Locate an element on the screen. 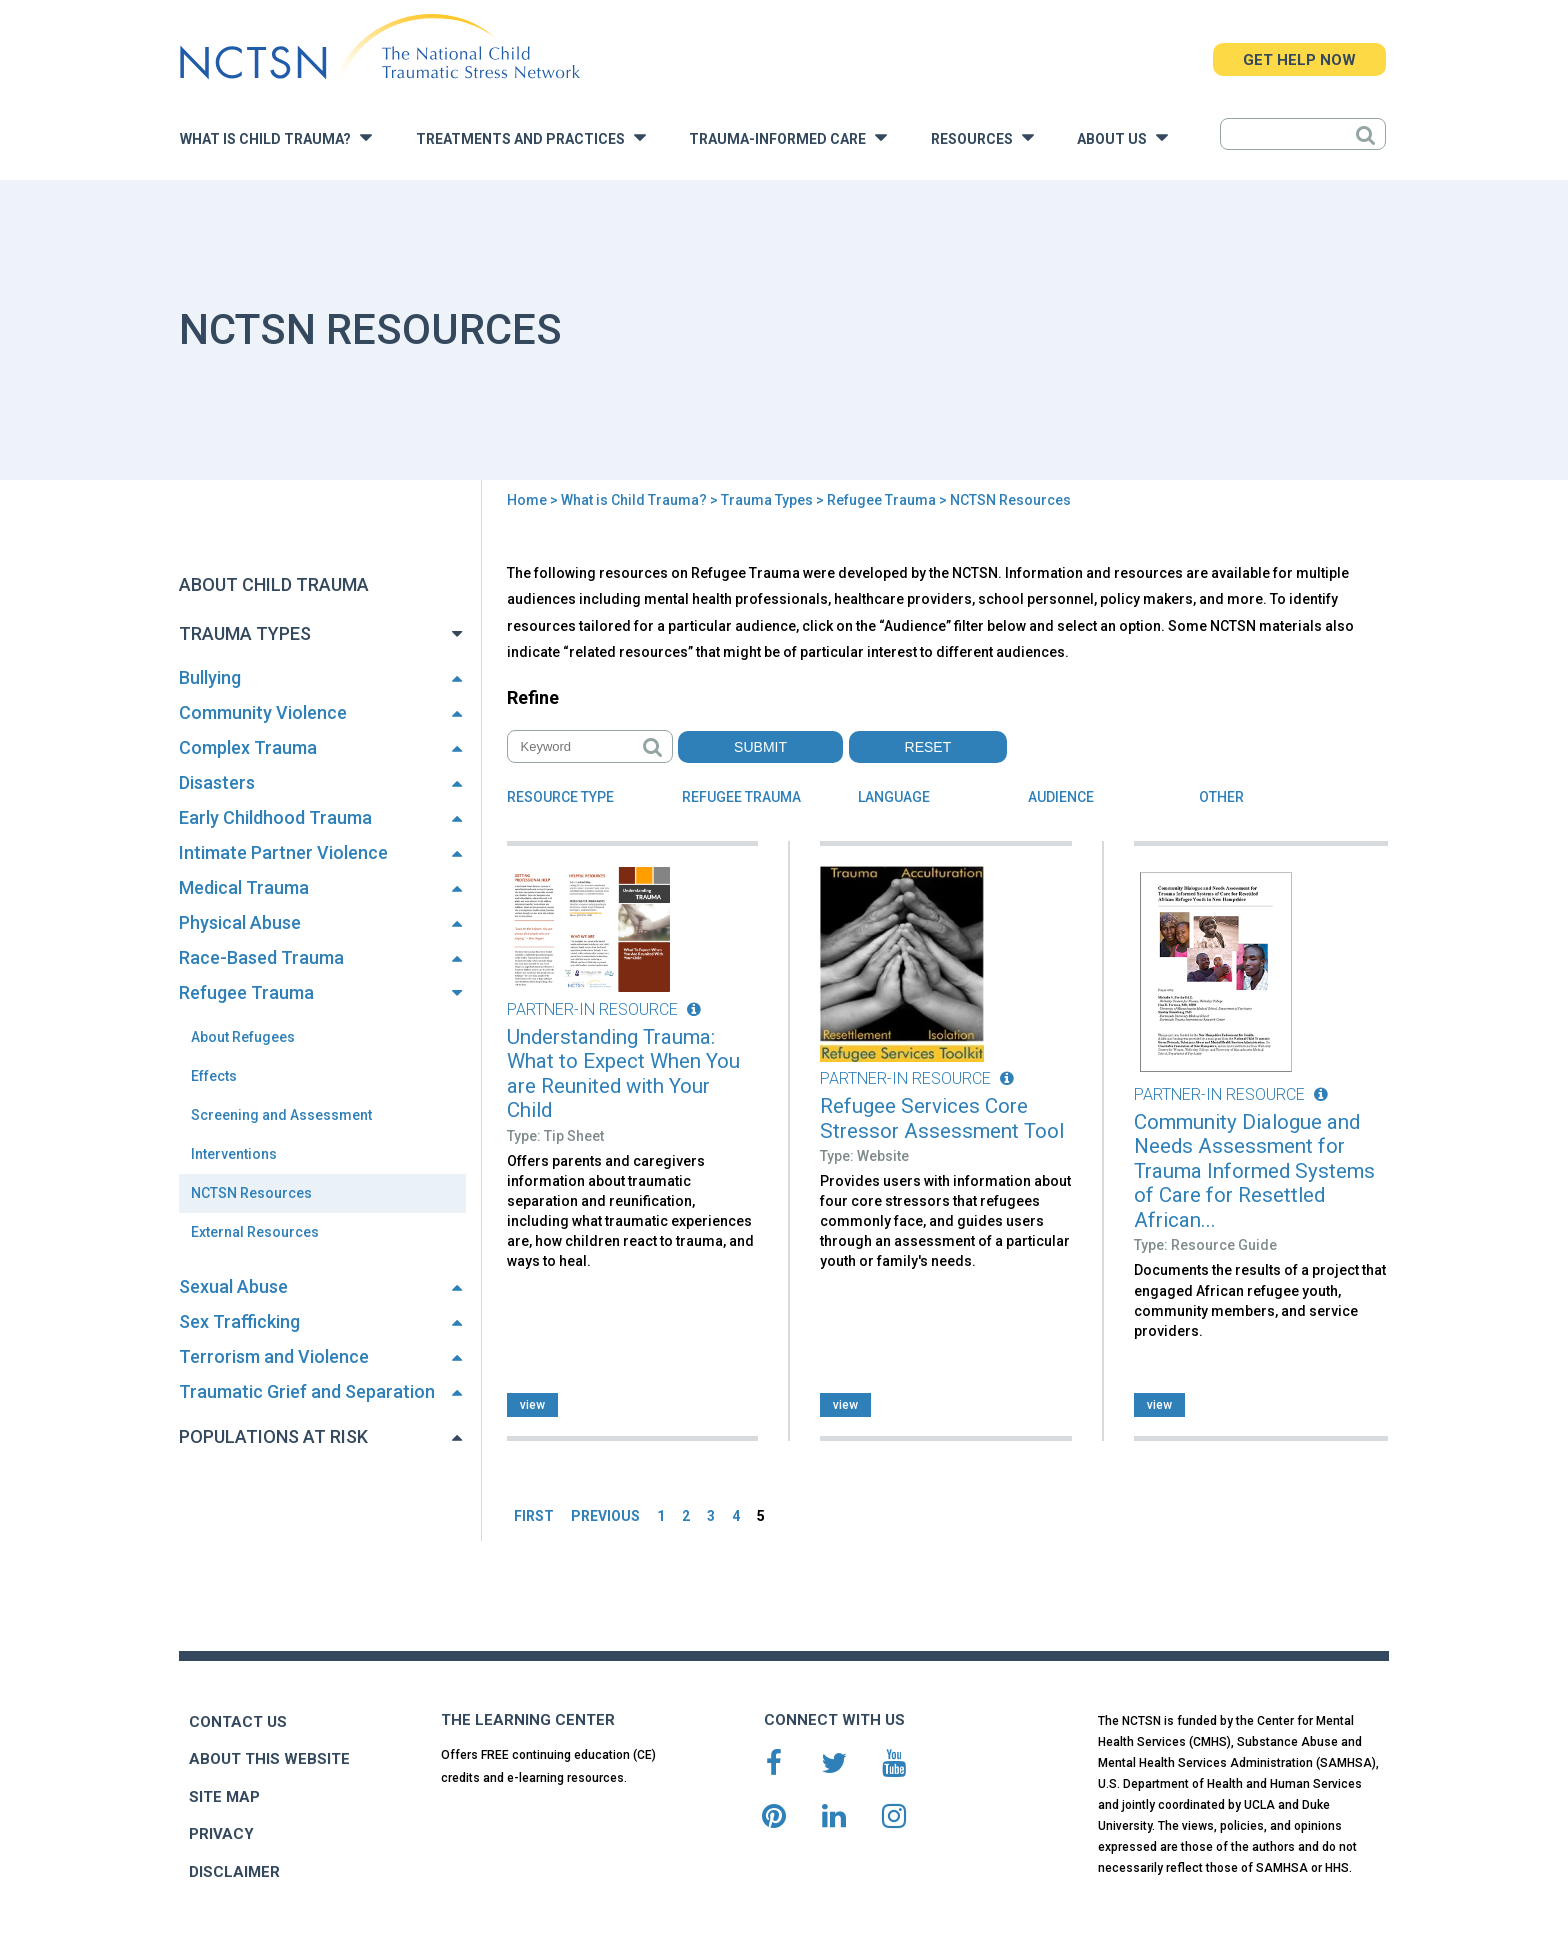  Treatments and Practices is located at coordinates (531, 137).